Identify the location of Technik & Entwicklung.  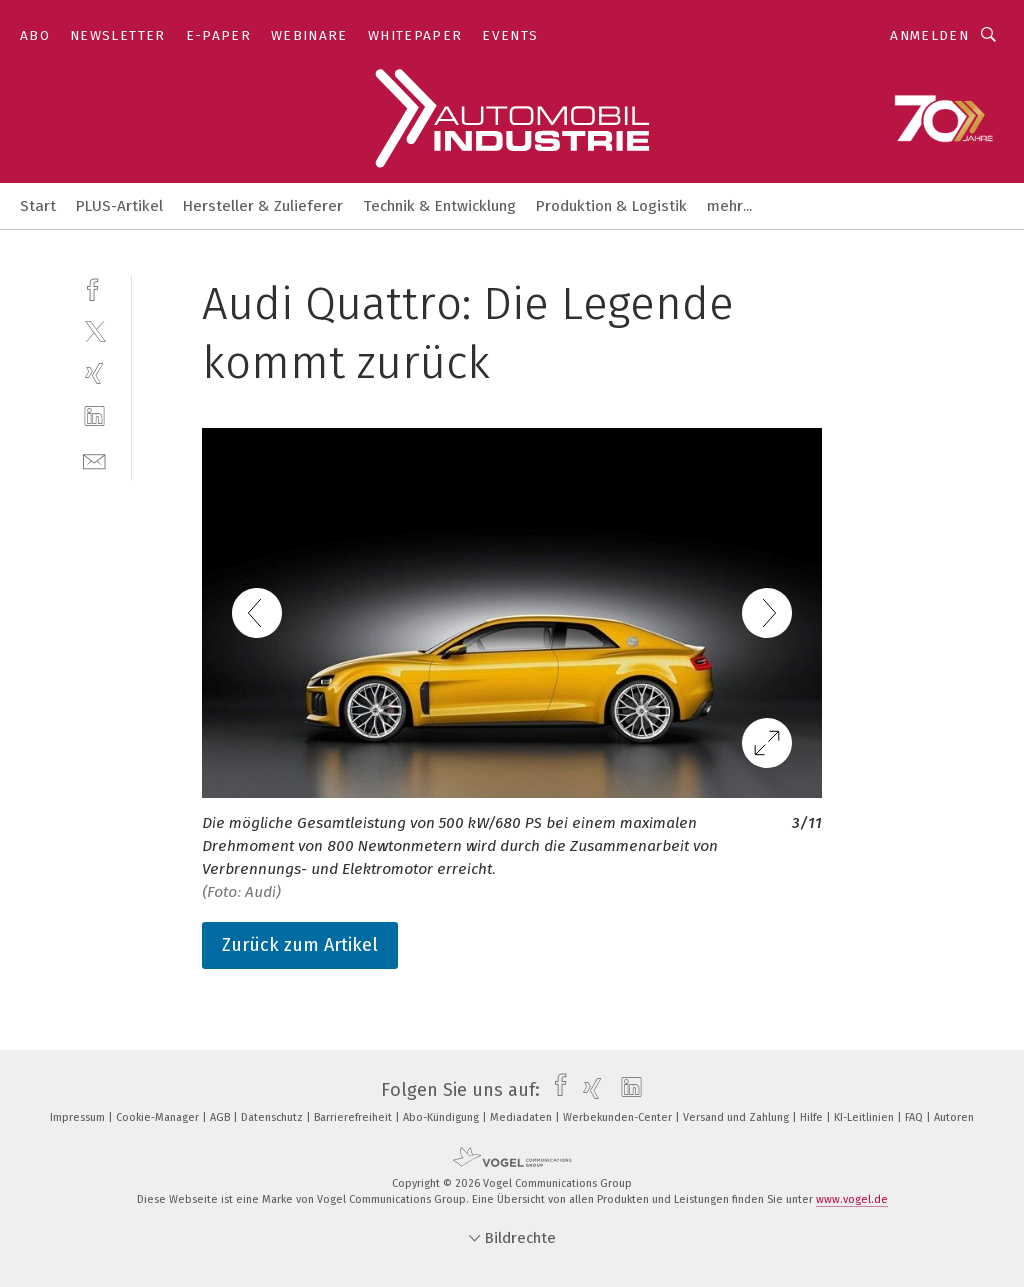
(439, 206).